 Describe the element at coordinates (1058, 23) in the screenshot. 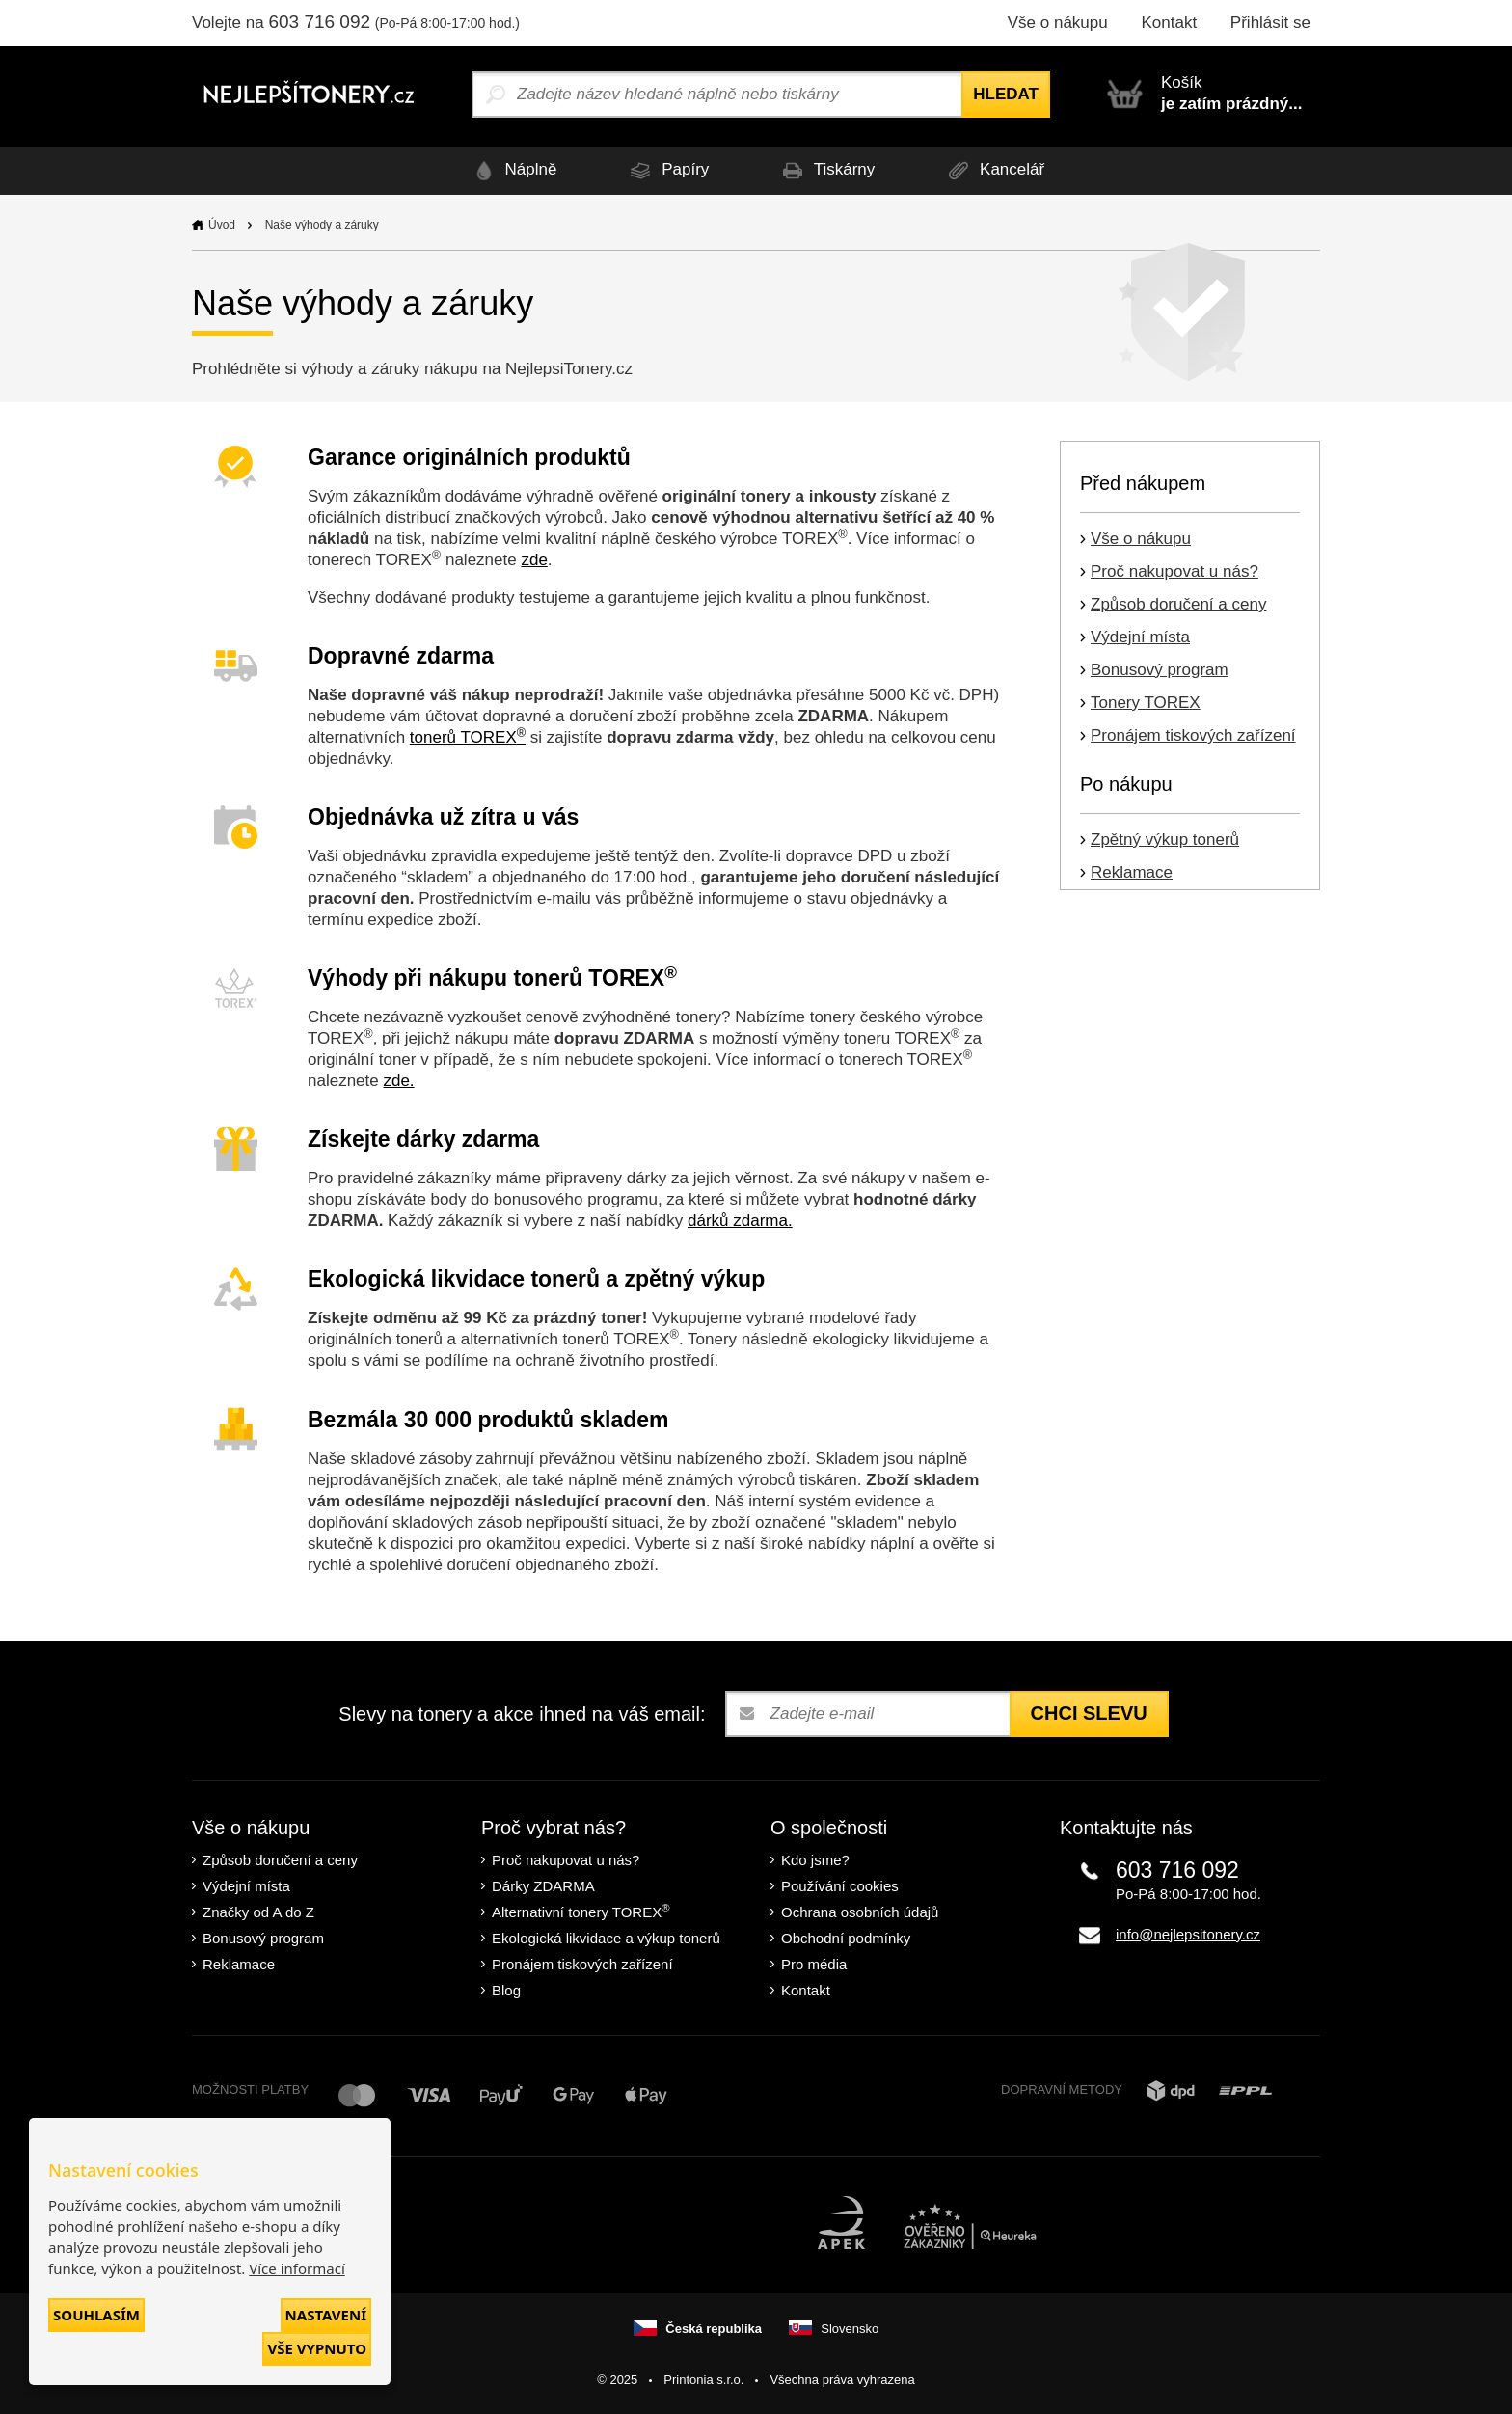

I see `Vše o nákupu` at that location.